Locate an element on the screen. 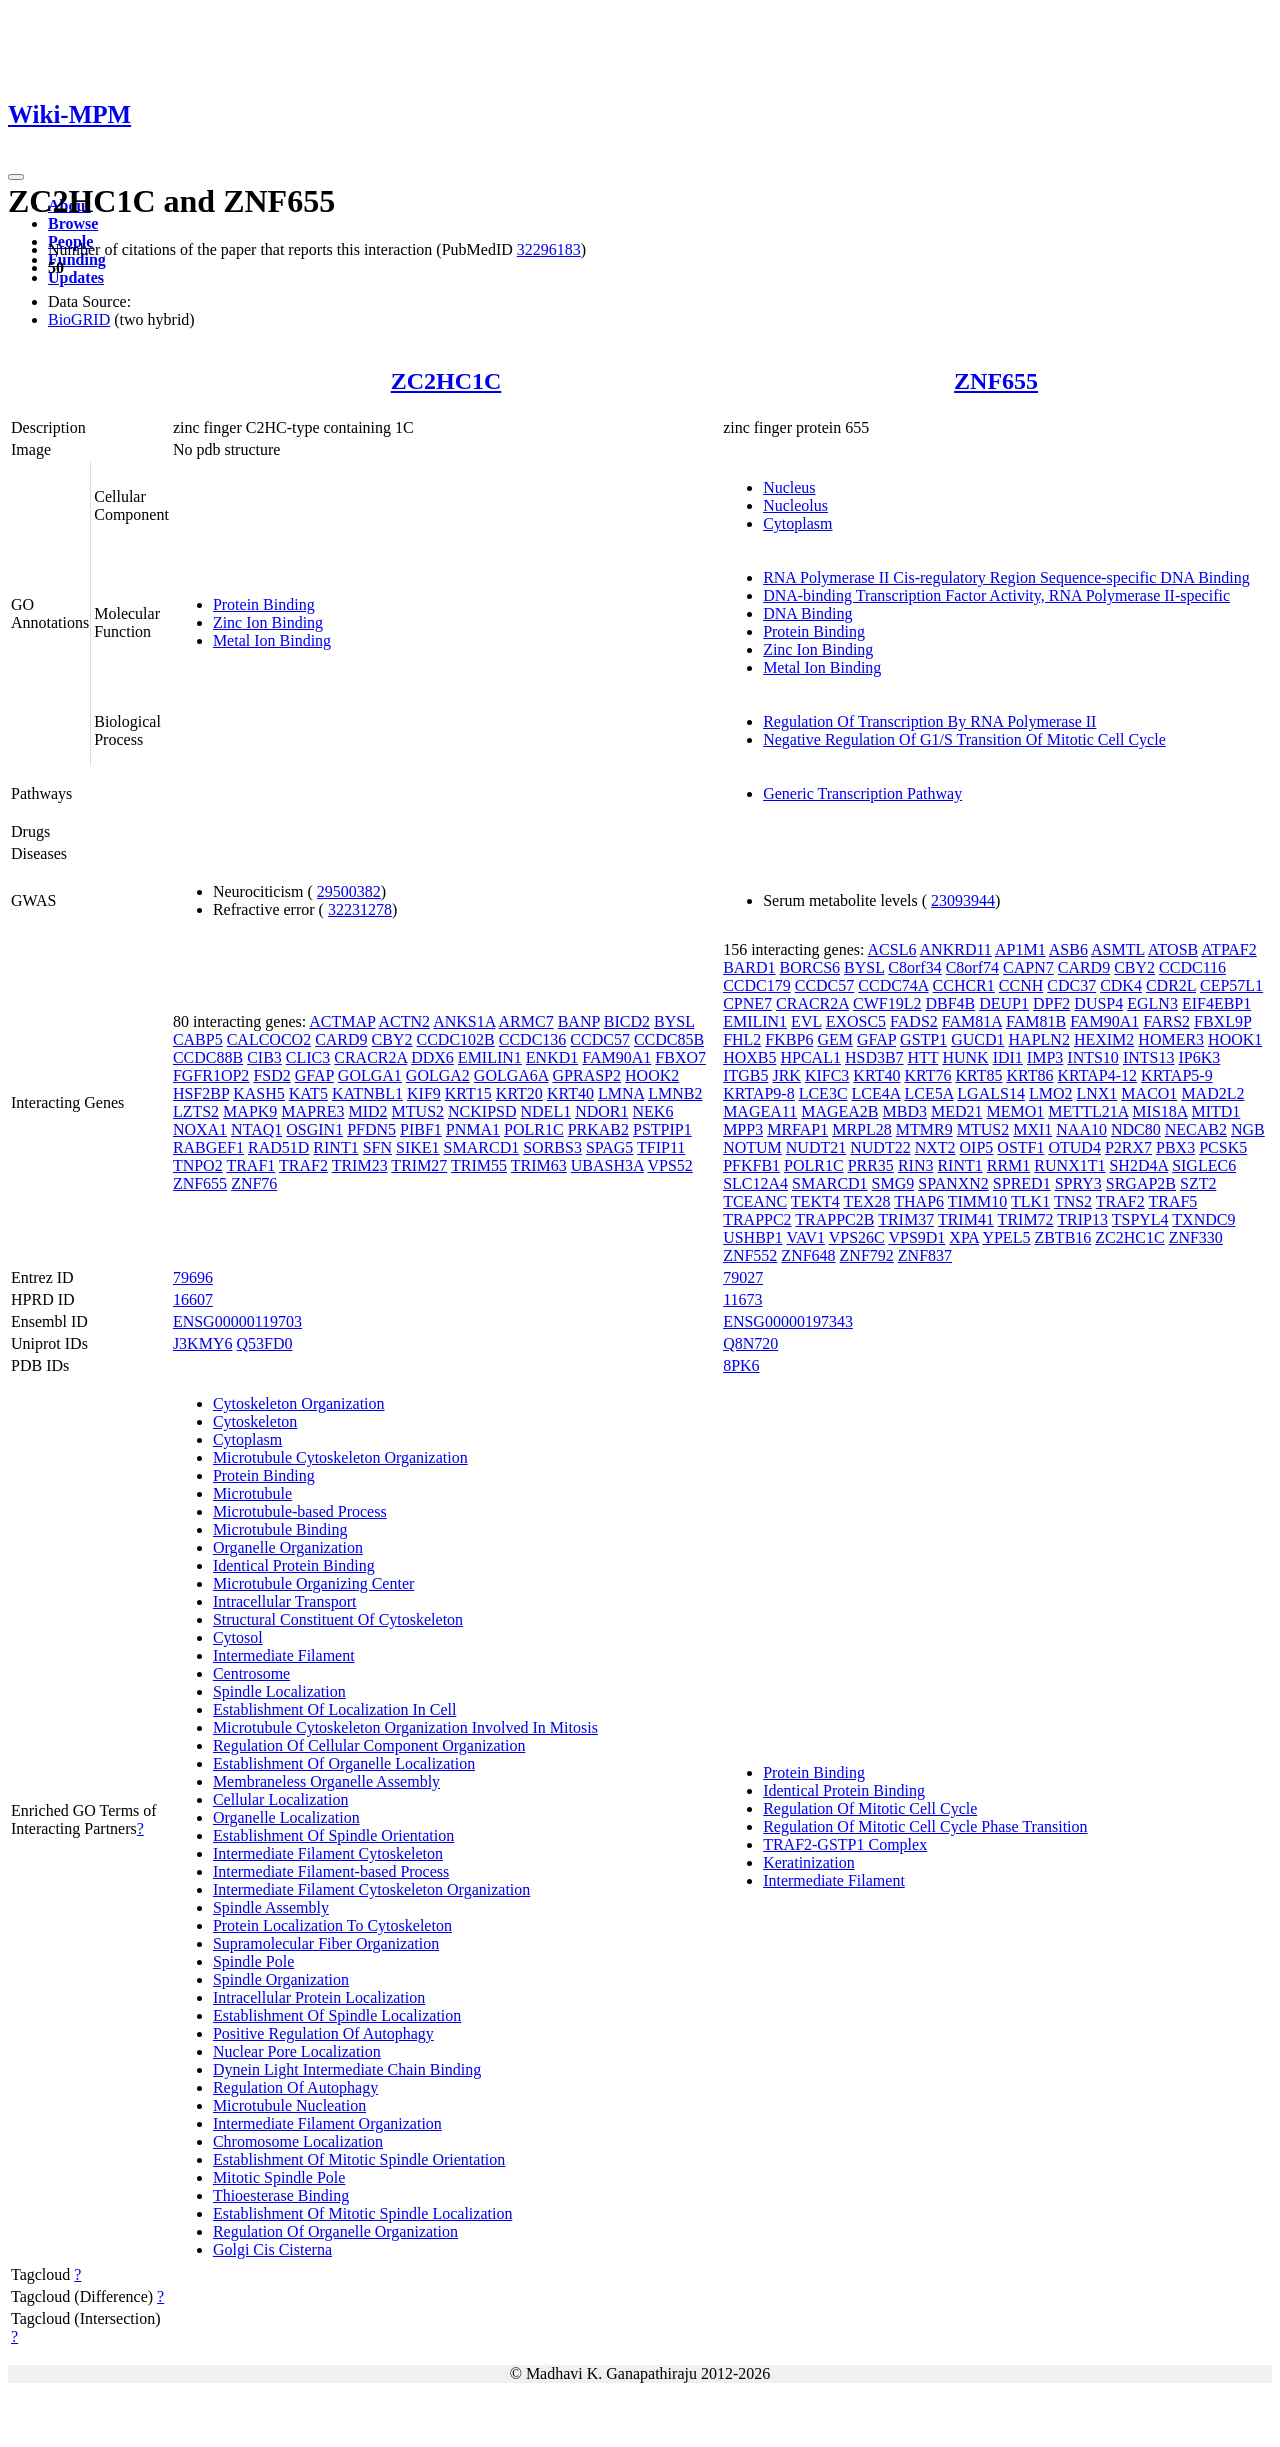  KRT20 is located at coordinates (519, 1093).